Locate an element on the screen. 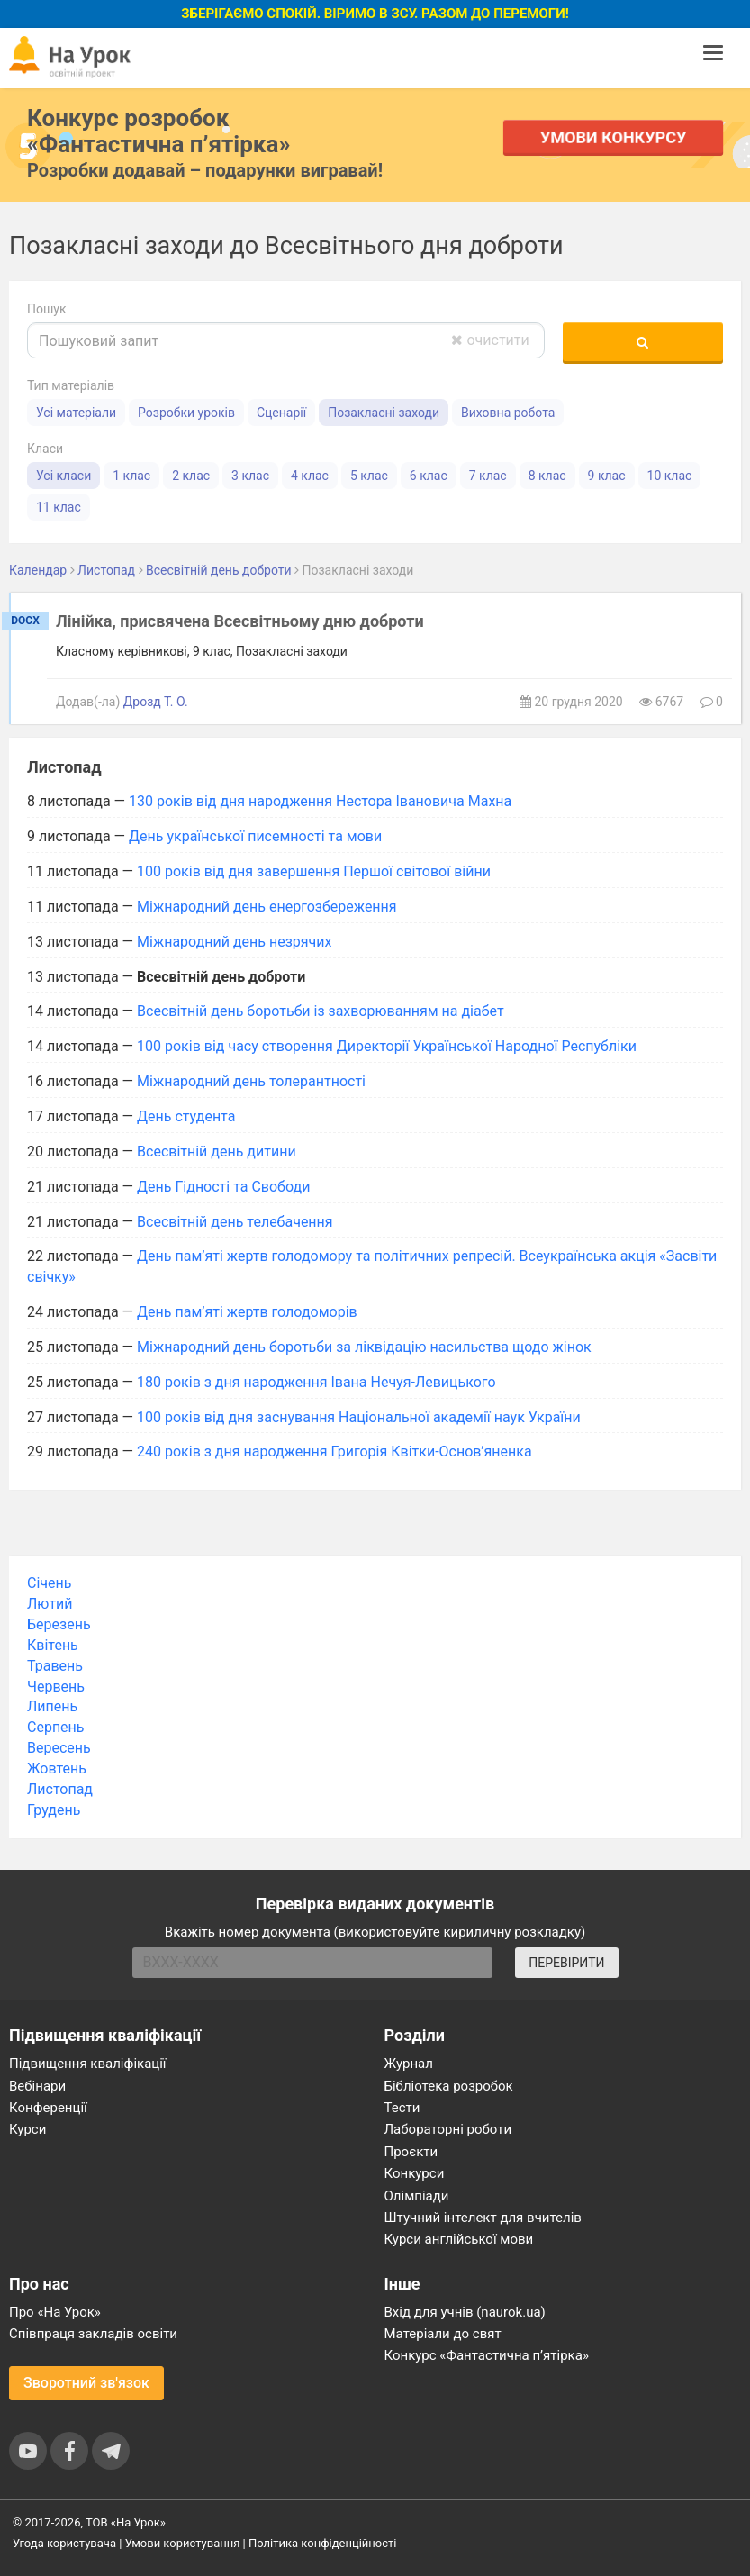 The image size is (750, 2576). Лабораторні роботи is located at coordinates (448, 2129).